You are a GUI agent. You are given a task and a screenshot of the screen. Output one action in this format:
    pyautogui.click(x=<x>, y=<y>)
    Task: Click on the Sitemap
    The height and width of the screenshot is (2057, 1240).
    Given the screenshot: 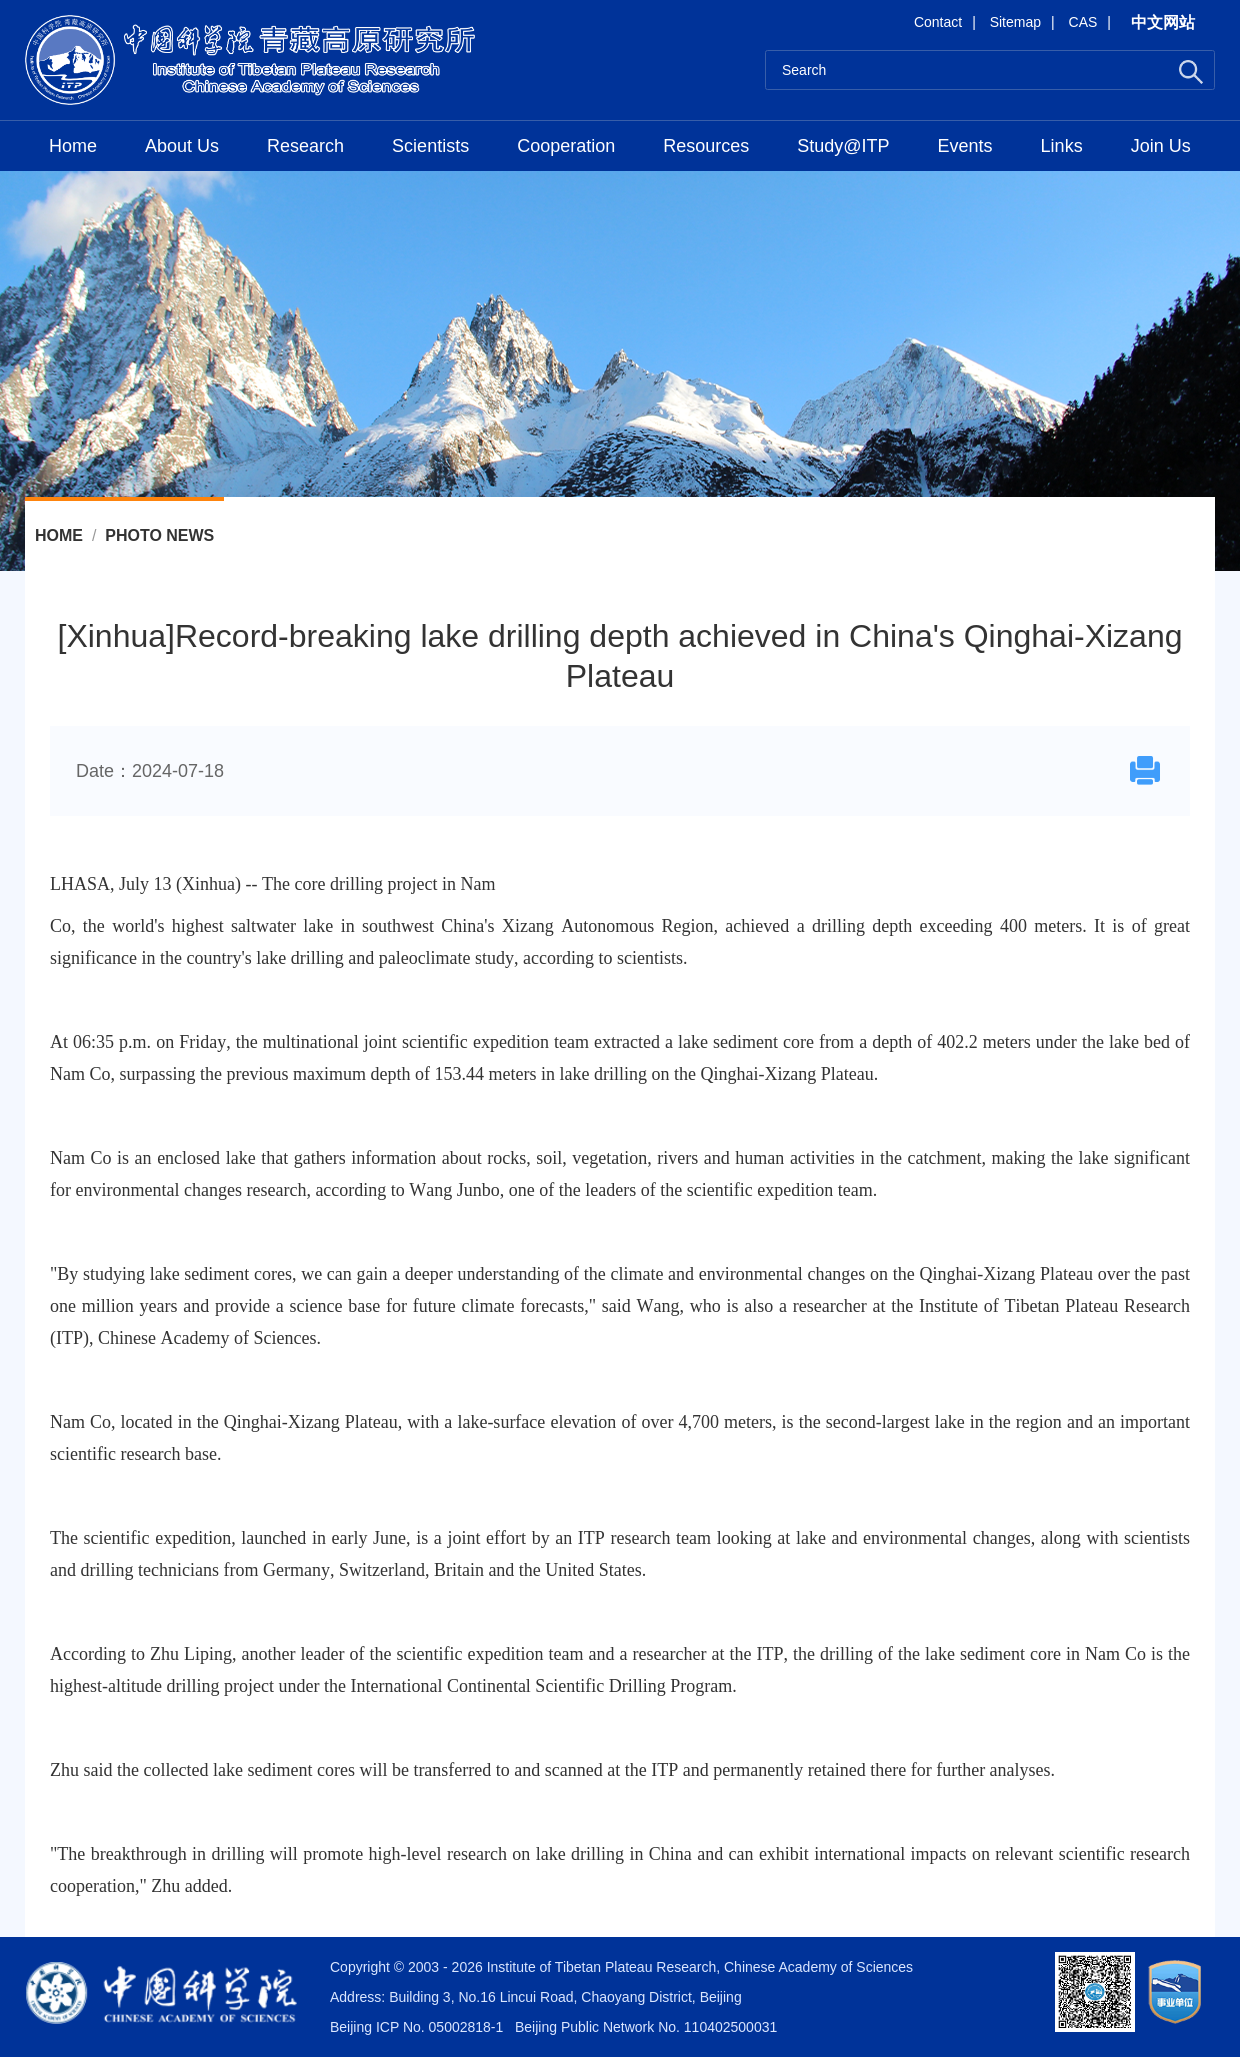 What is the action you would take?
    pyautogui.click(x=1015, y=22)
    